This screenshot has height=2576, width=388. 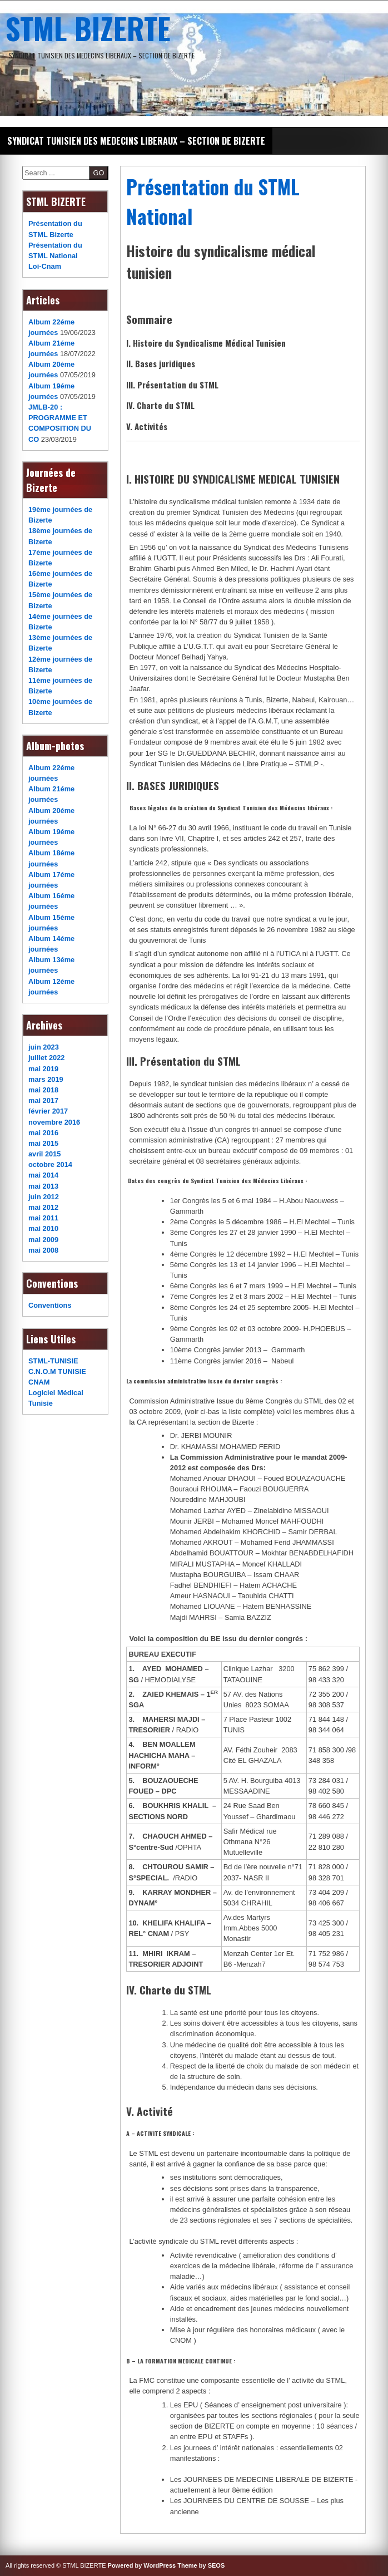 I want to click on STML BIZERTE, so click(x=88, y=28).